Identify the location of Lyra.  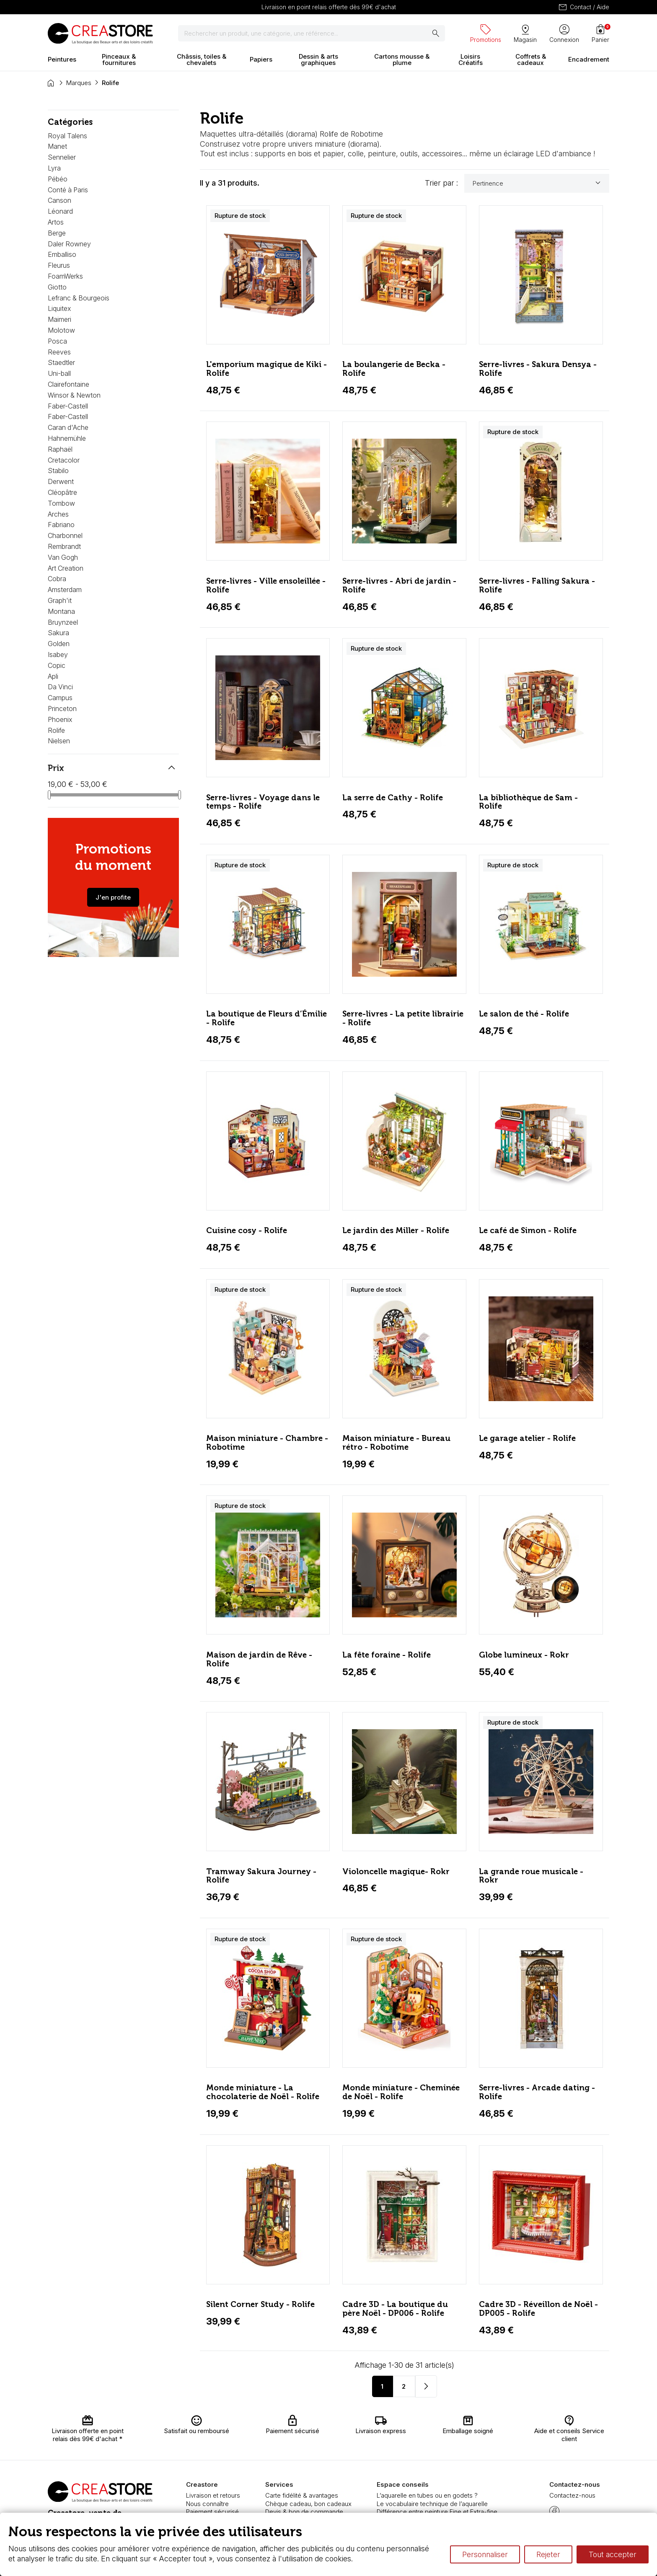
(54, 168).